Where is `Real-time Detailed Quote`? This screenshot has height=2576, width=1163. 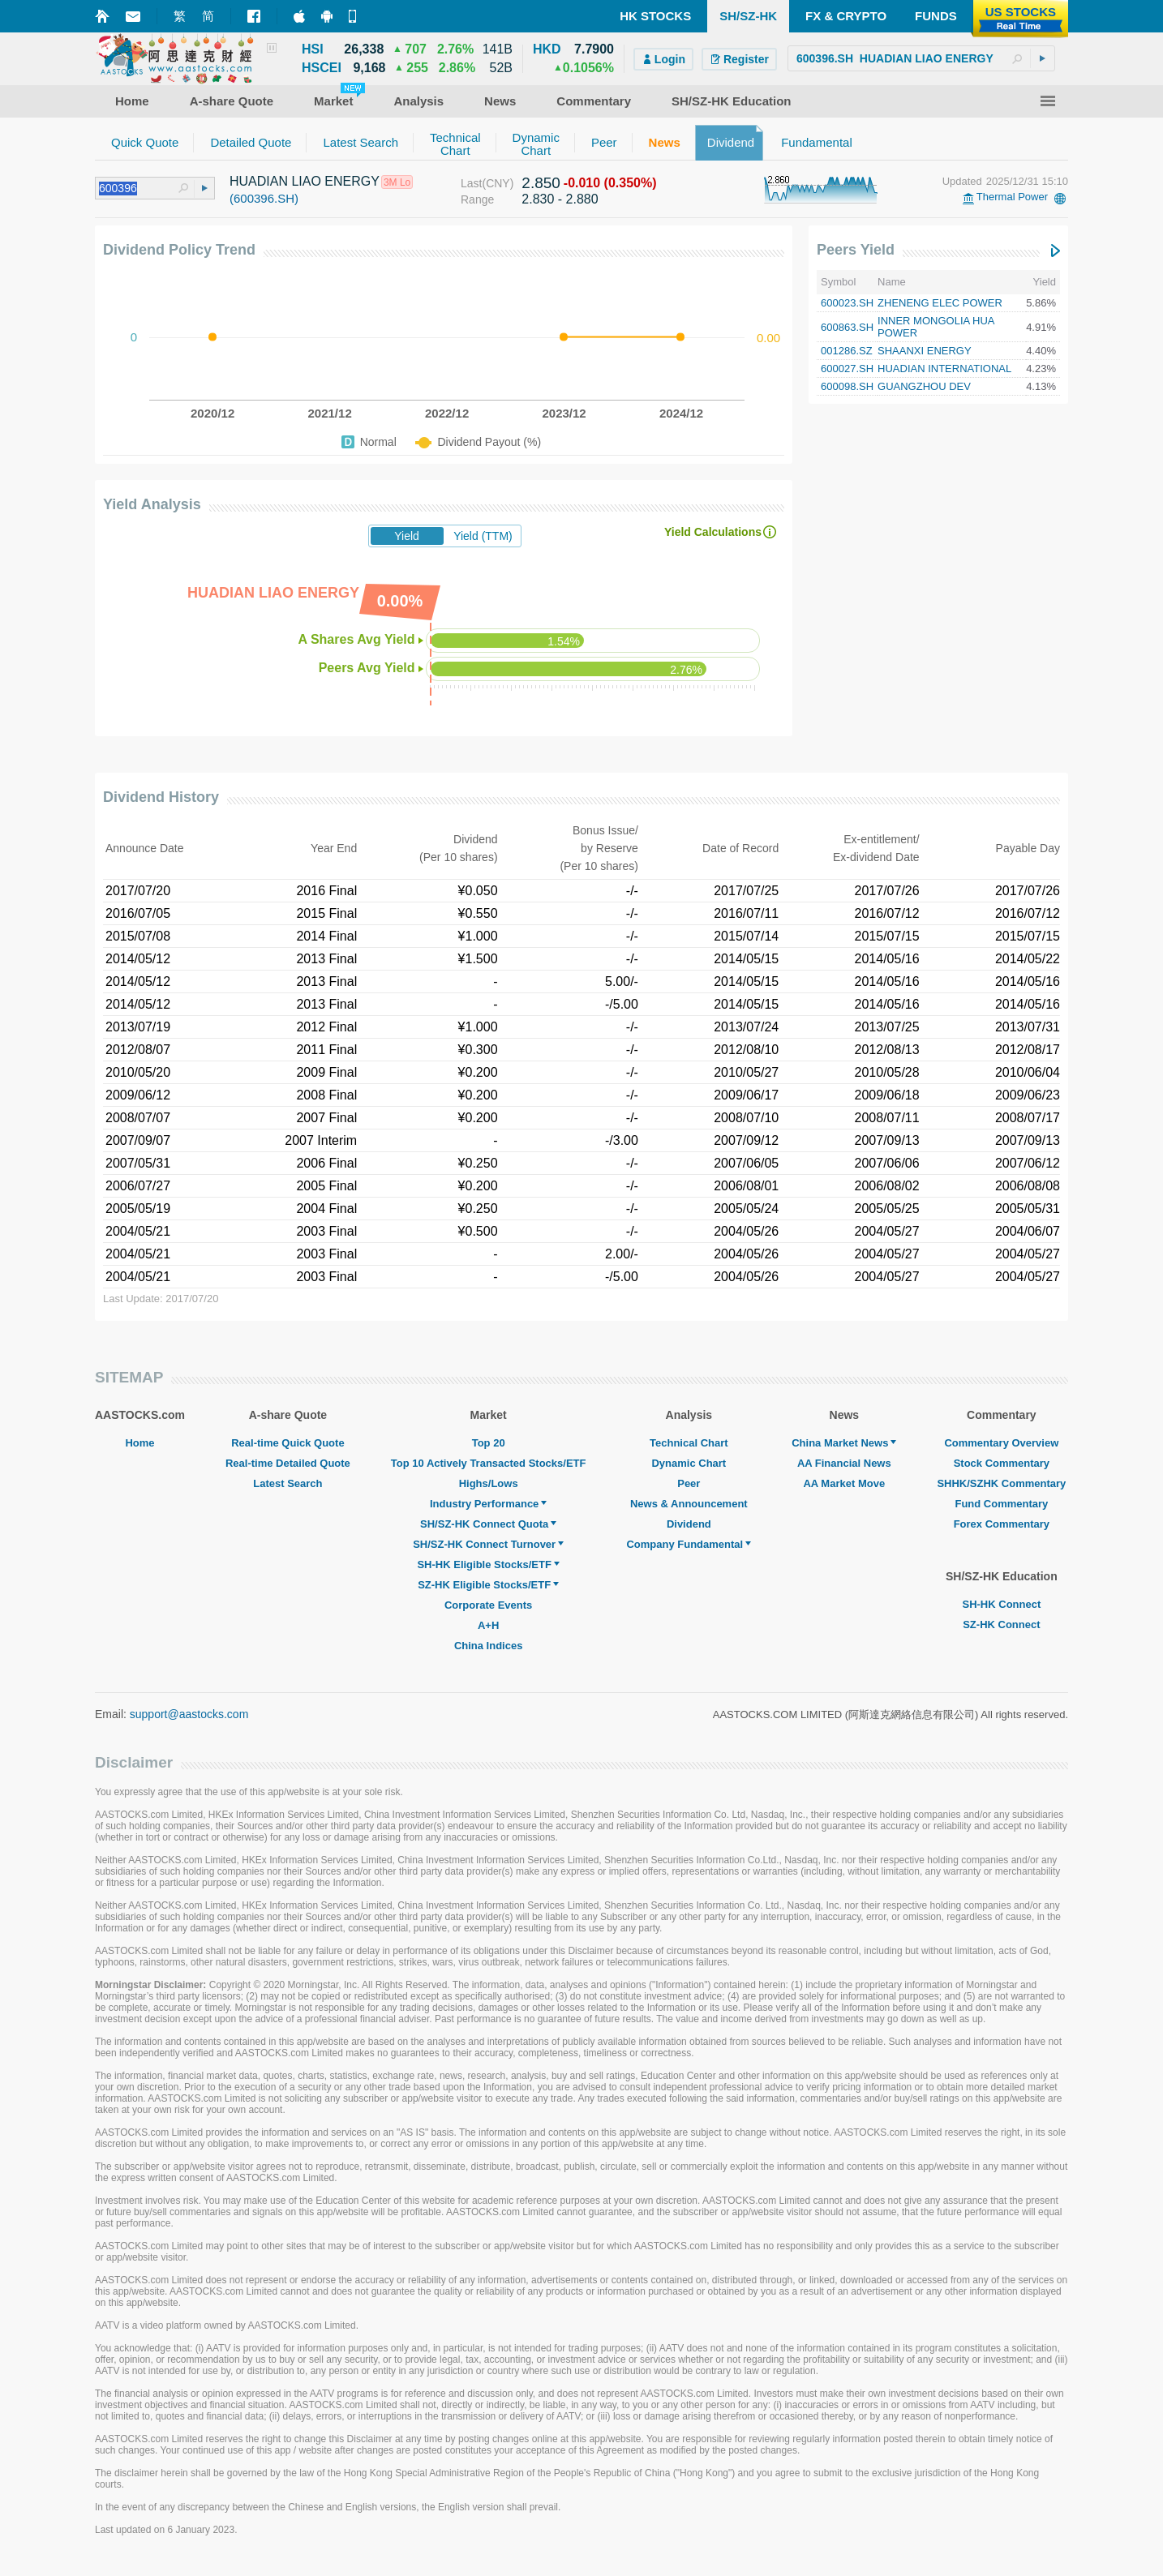
Real-time Detailed Quote is located at coordinates (287, 1463).